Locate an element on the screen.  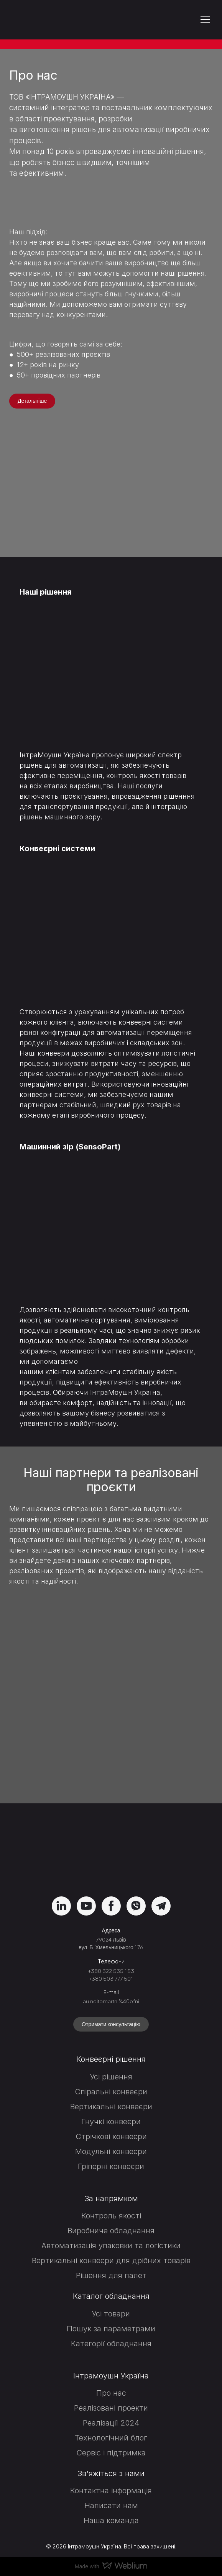
Гріперні конвеєри is located at coordinates (111, 2166).